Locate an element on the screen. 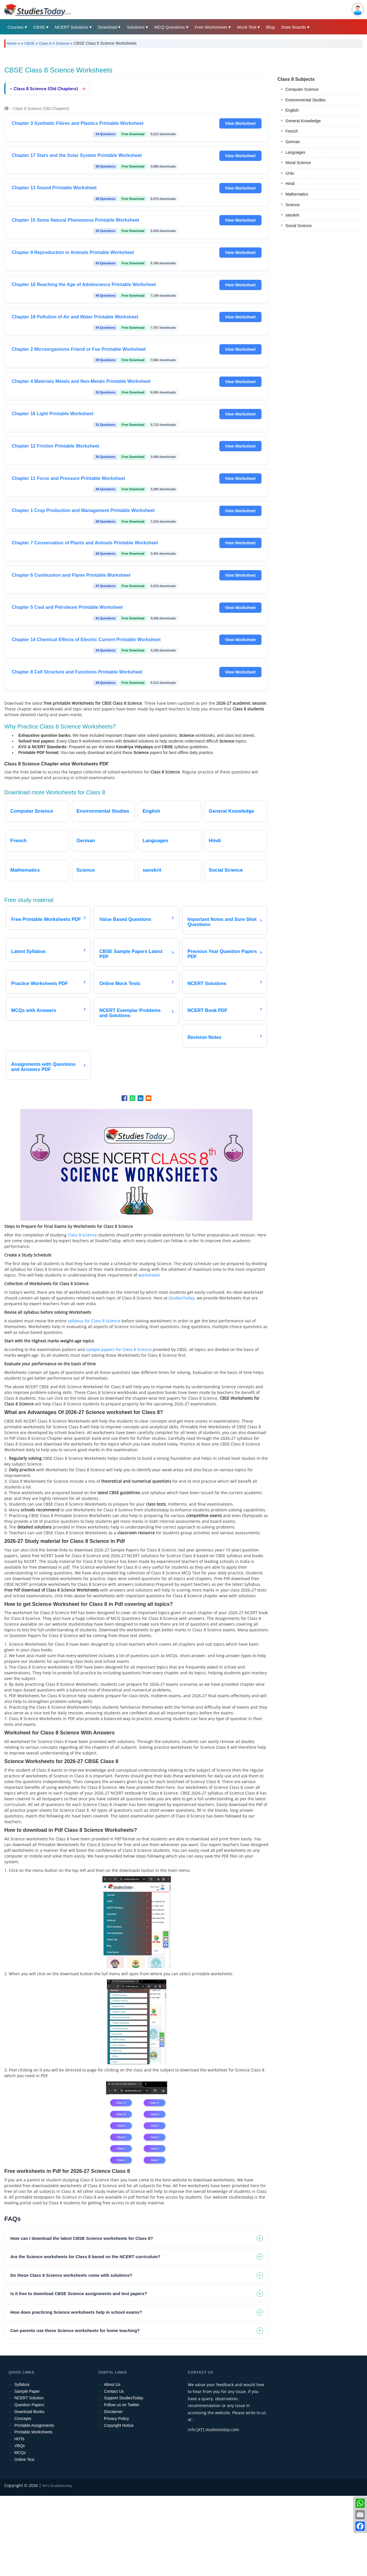 Image resolution: width=367 pixels, height=2576 pixels. syllabus for Class 8 Science is located at coordinates (94, 1401).